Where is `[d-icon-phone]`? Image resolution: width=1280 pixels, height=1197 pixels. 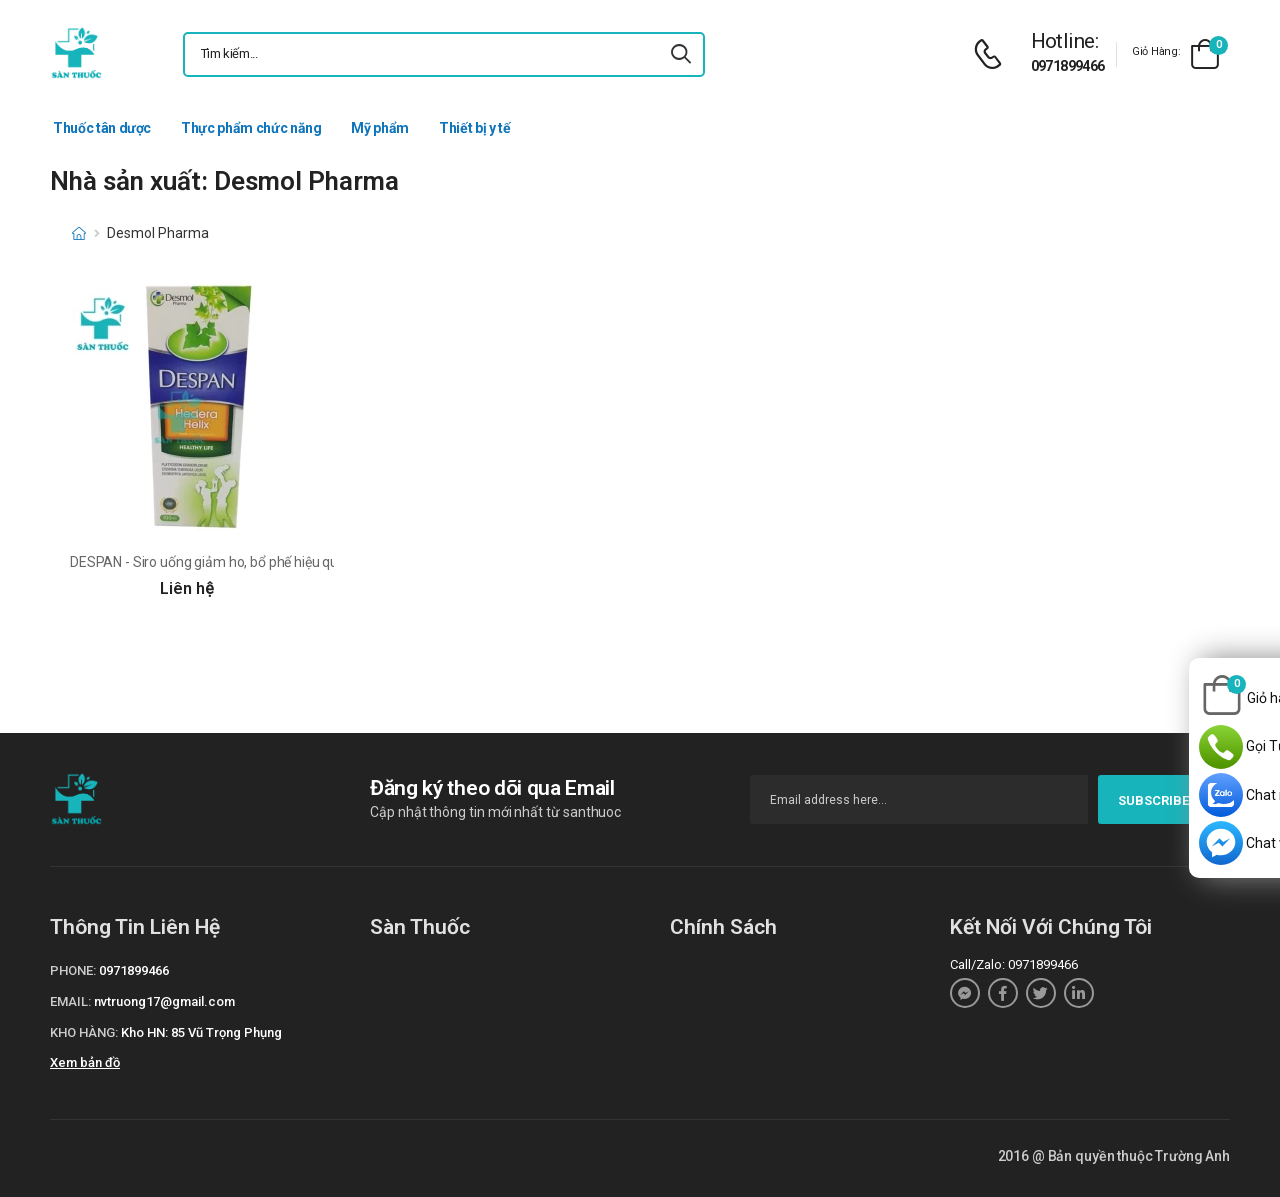 [d-icon-phone] is located at coordinates (993, 54).